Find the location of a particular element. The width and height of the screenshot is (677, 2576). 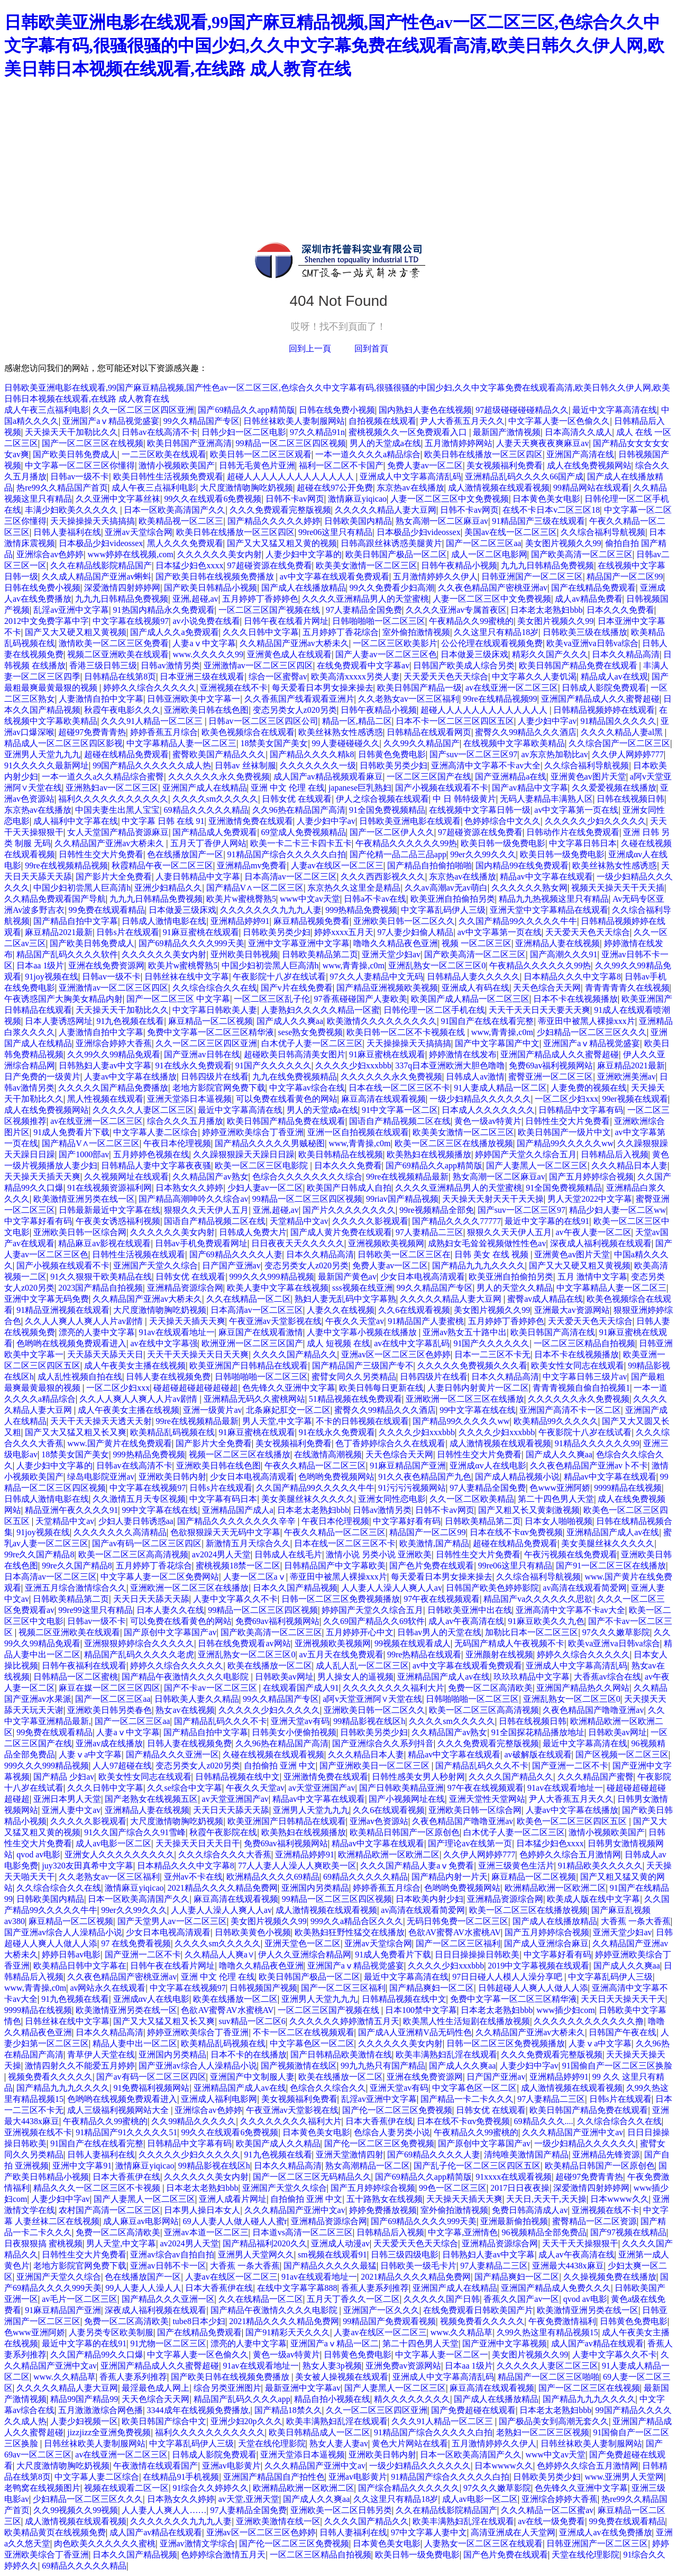

欧美精品乱码视频在线 is located at coordinates (172, 1432).